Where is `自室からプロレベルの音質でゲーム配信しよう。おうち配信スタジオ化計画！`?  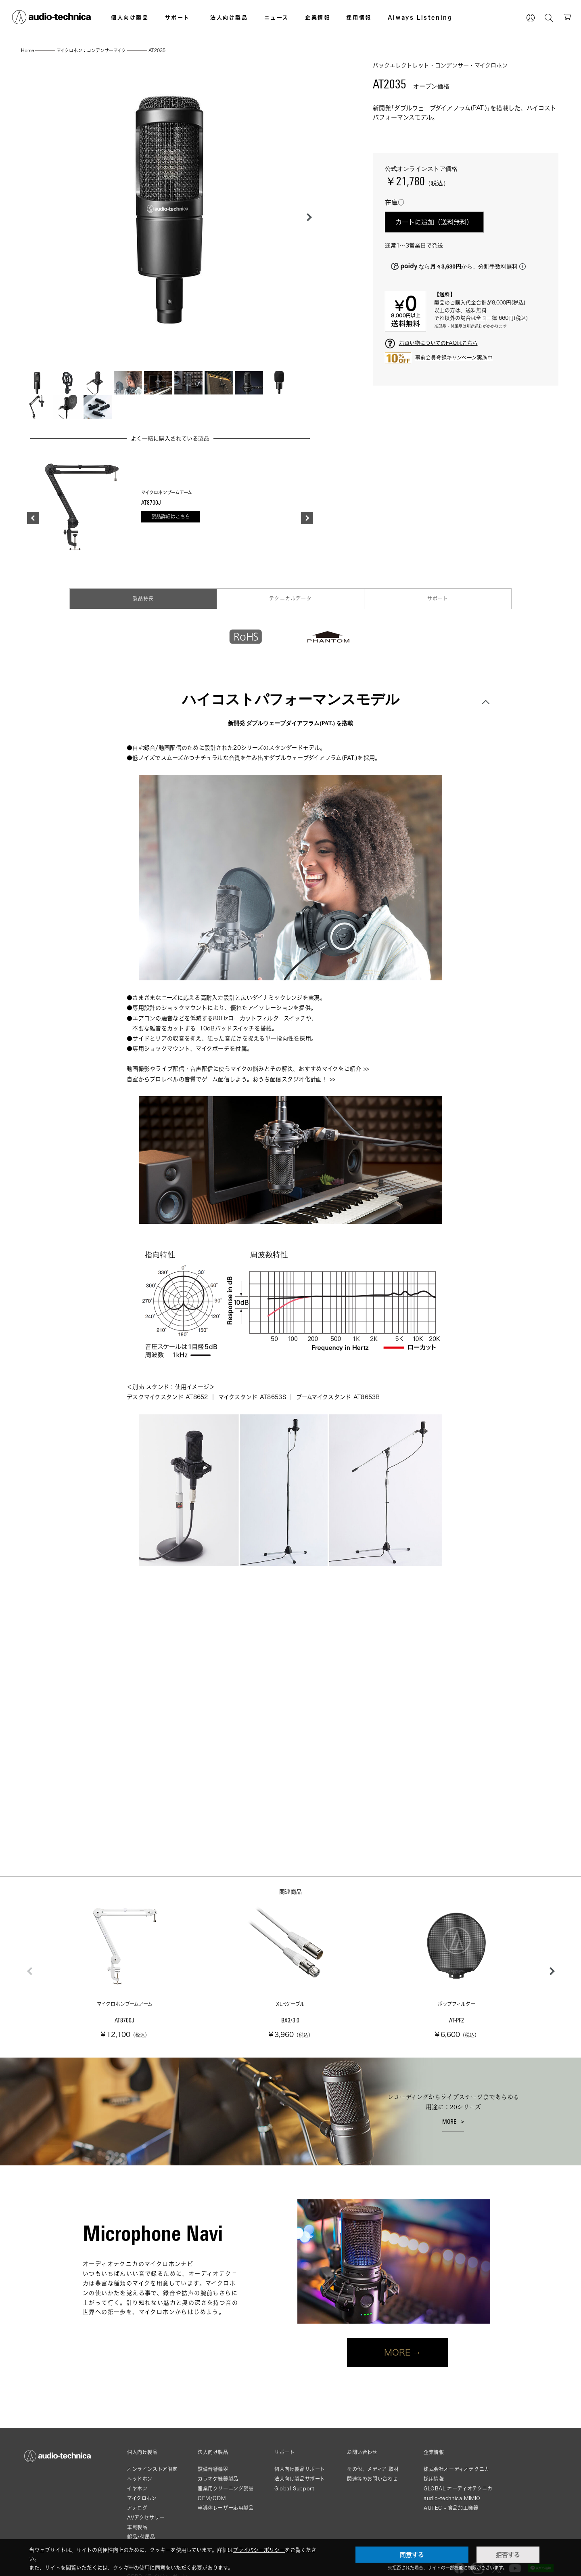 自室からプロレベルの音質でゲーム配信しよう。おうち配信スタジオ化計画！ is located at coordinates (227, 1079).